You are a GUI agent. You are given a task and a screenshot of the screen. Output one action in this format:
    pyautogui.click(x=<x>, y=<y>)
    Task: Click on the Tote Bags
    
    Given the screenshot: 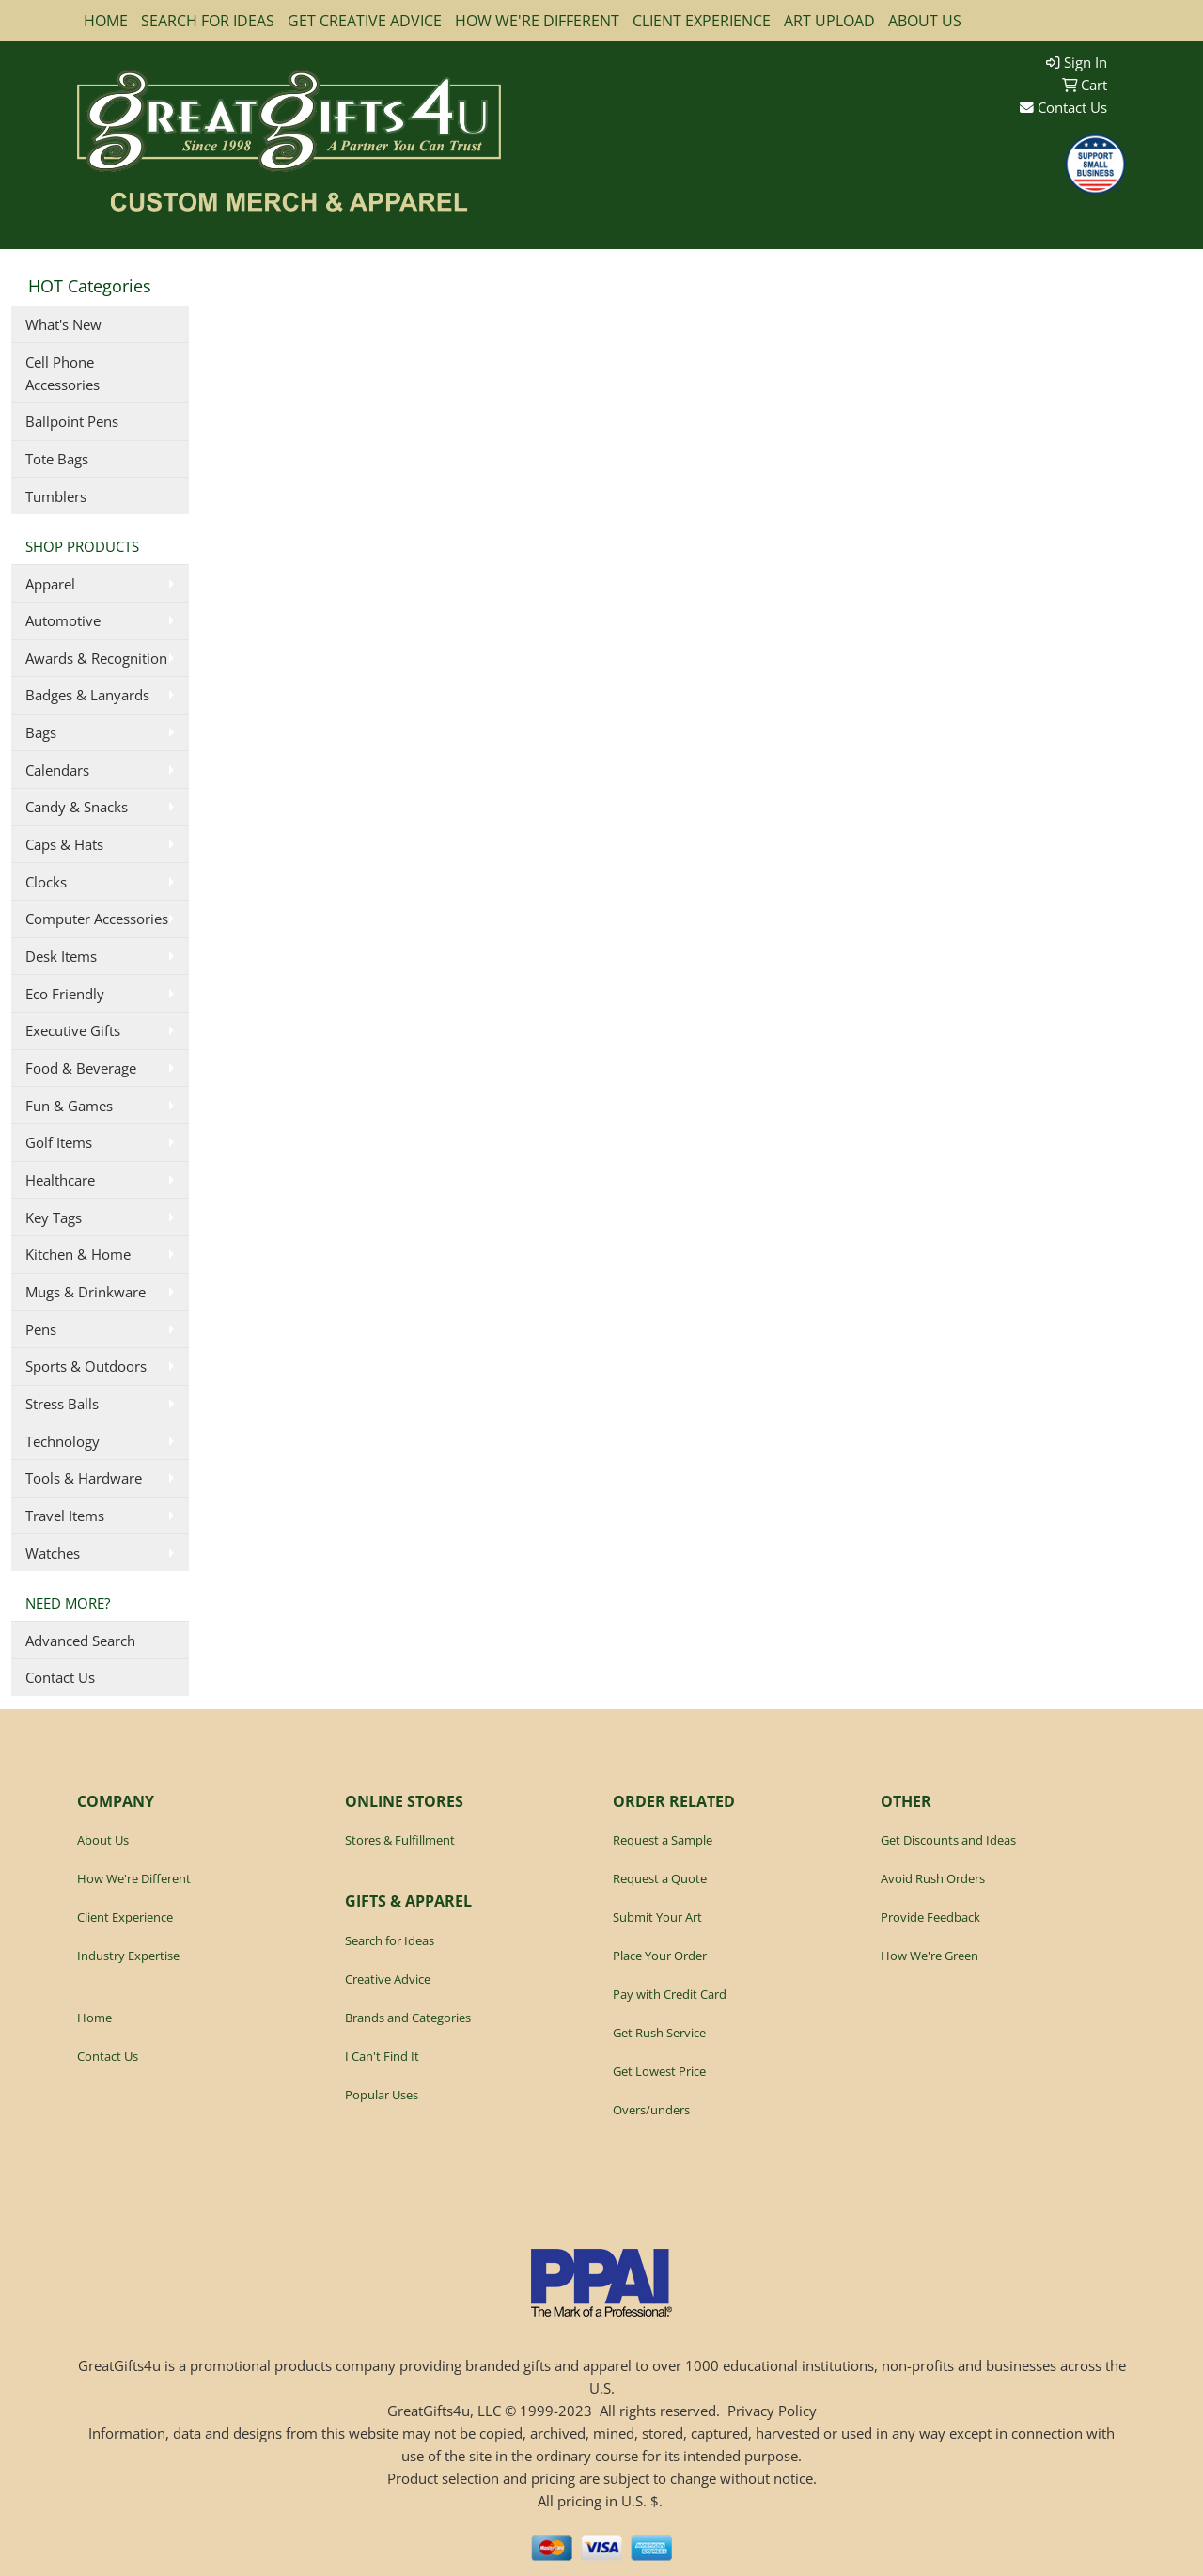 What is the action you would take?
    pyautogui.click(x=56, y=458)
    